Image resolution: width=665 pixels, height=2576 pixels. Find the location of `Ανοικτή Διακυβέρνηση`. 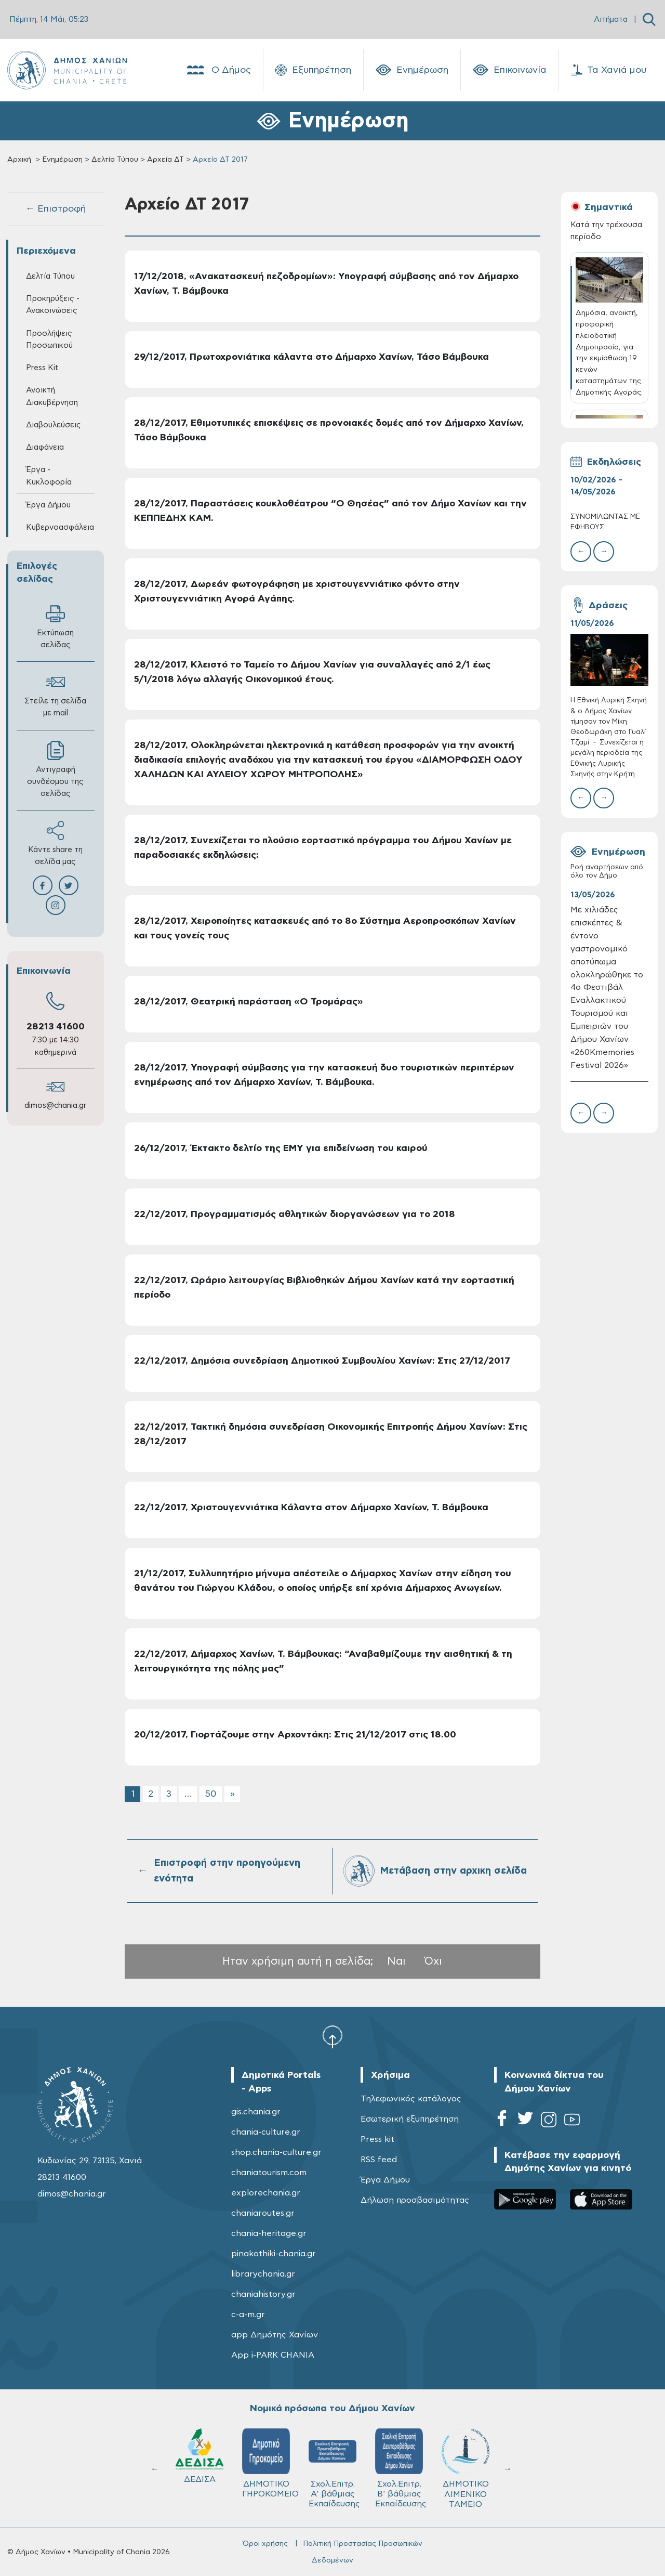

Ανοικτή Διακυβέρνηση is located at coordinates (52, 396).